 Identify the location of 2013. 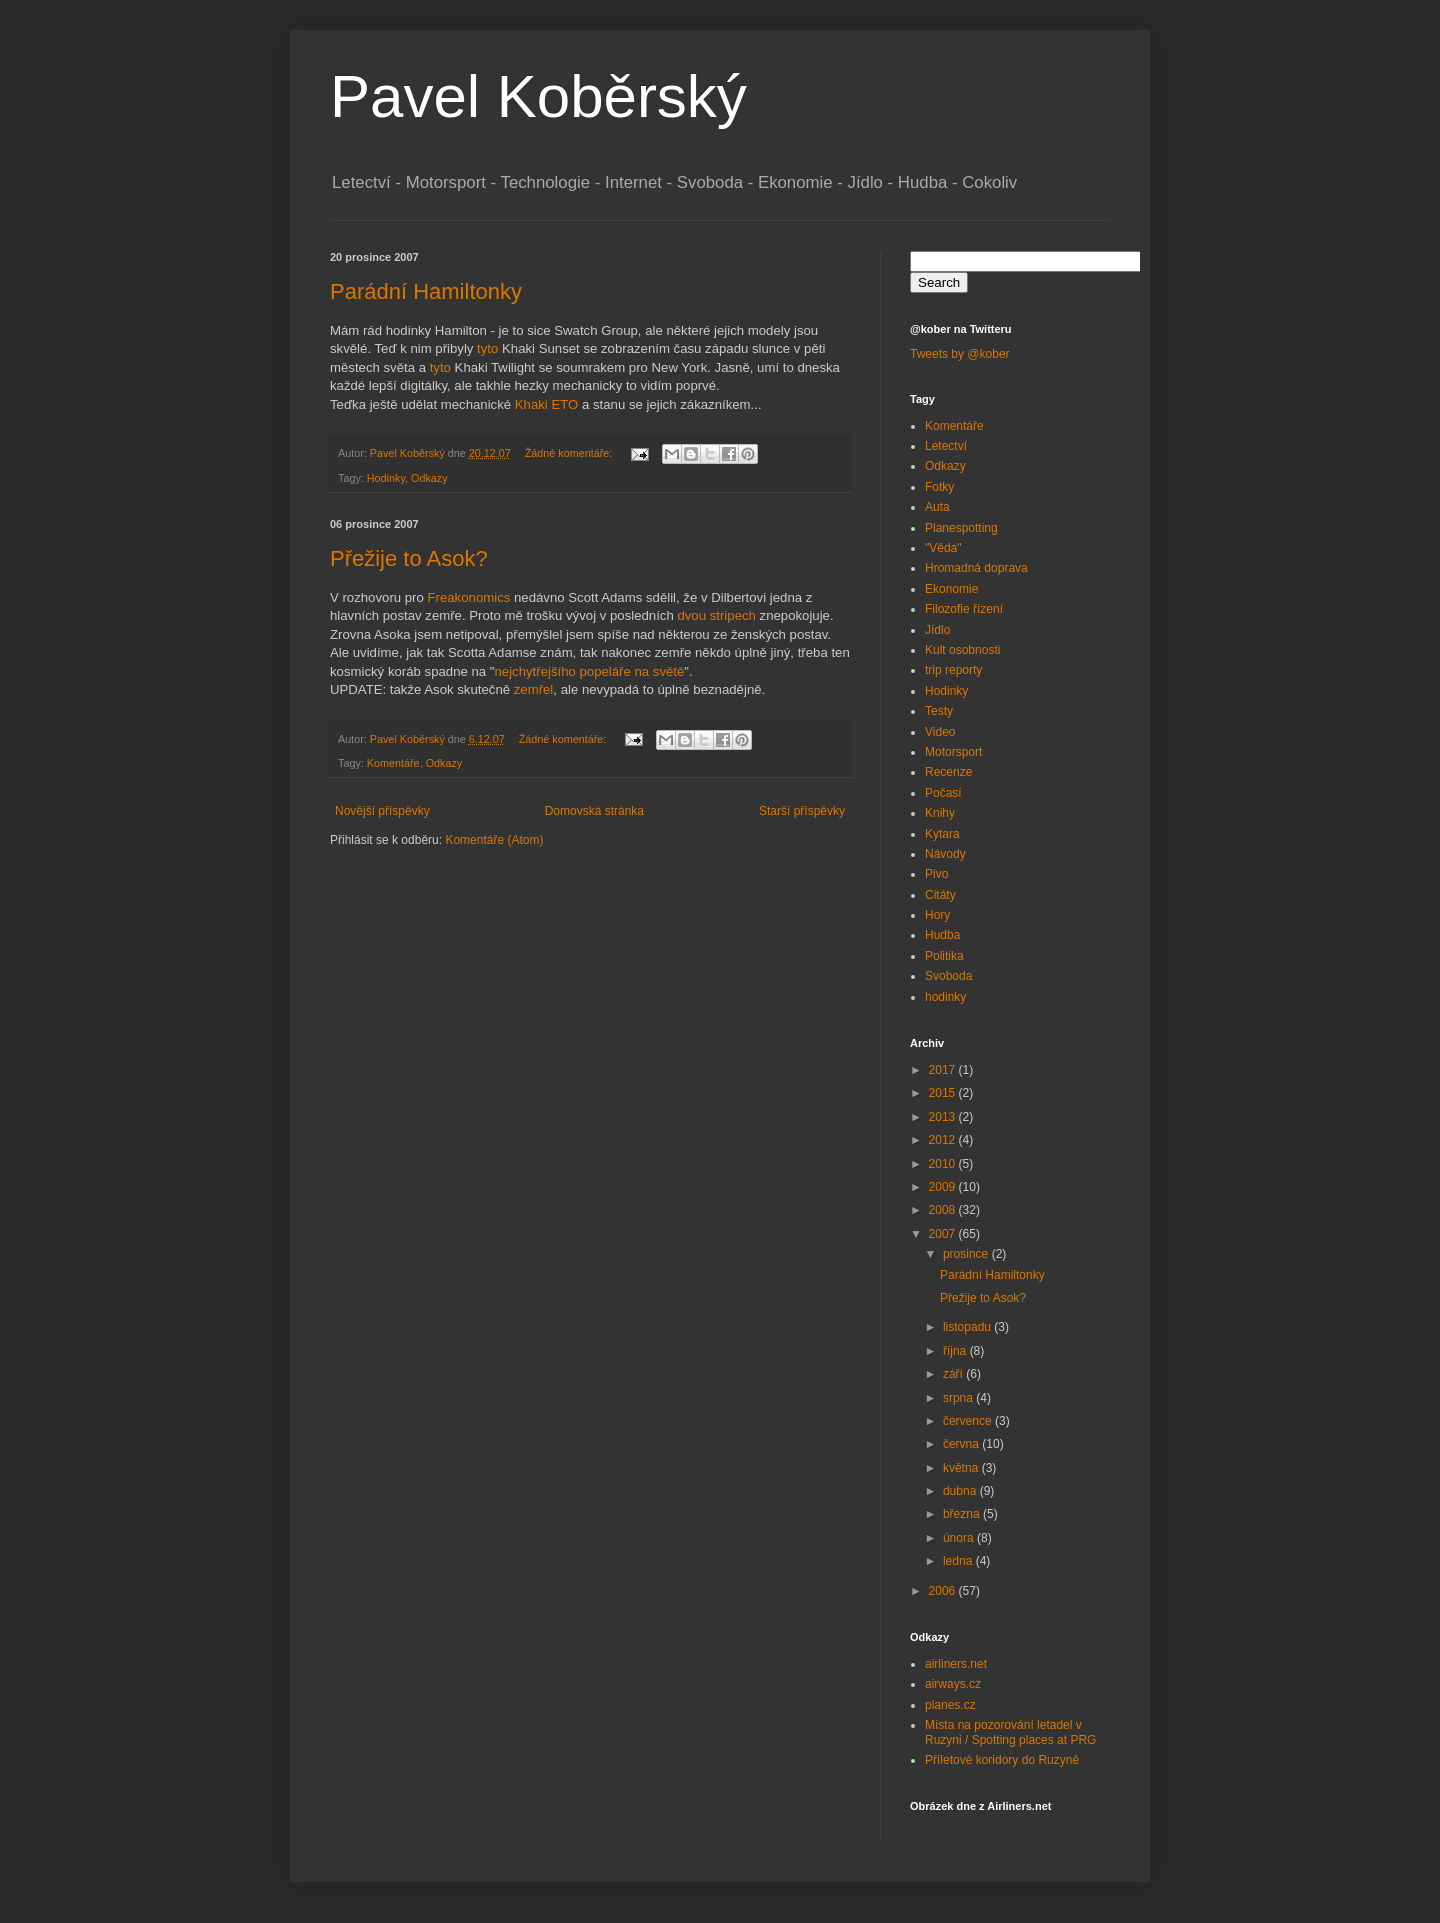
(944, 1117).